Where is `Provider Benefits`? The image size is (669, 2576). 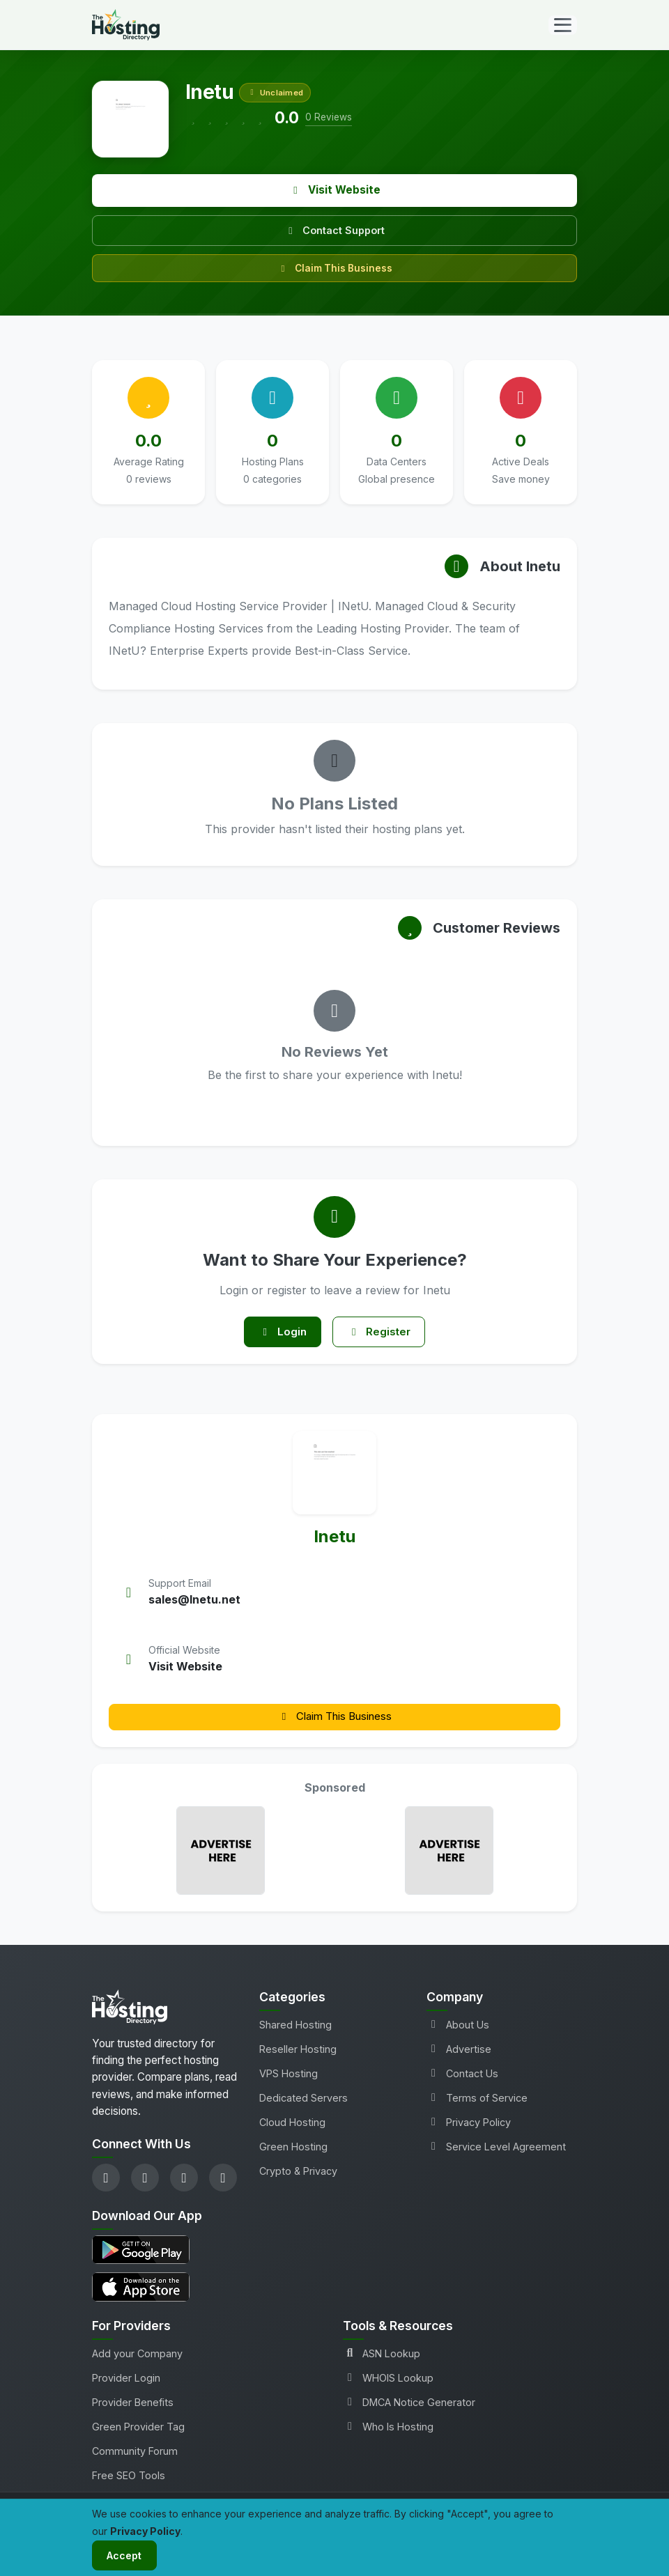
Provider Benefits is located at coordinates (133, 2406).